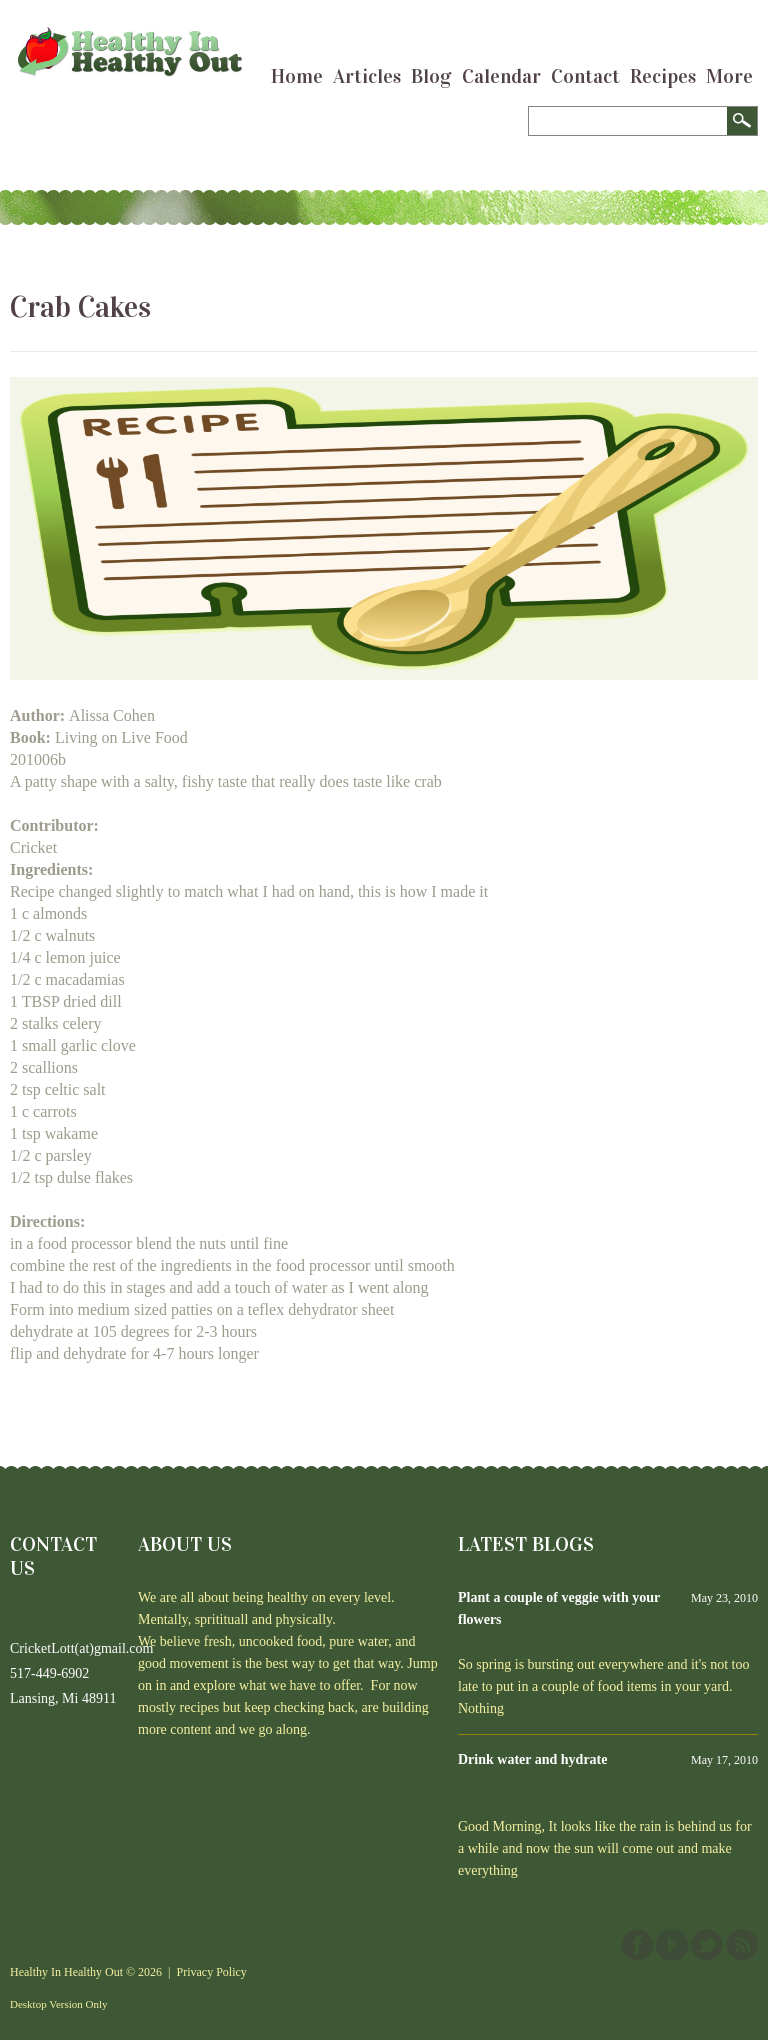  What do you see at coordinates (532, 1759) in the screenshot?
I see `Drink water and hydrate` at bounding box center [532, 1759].